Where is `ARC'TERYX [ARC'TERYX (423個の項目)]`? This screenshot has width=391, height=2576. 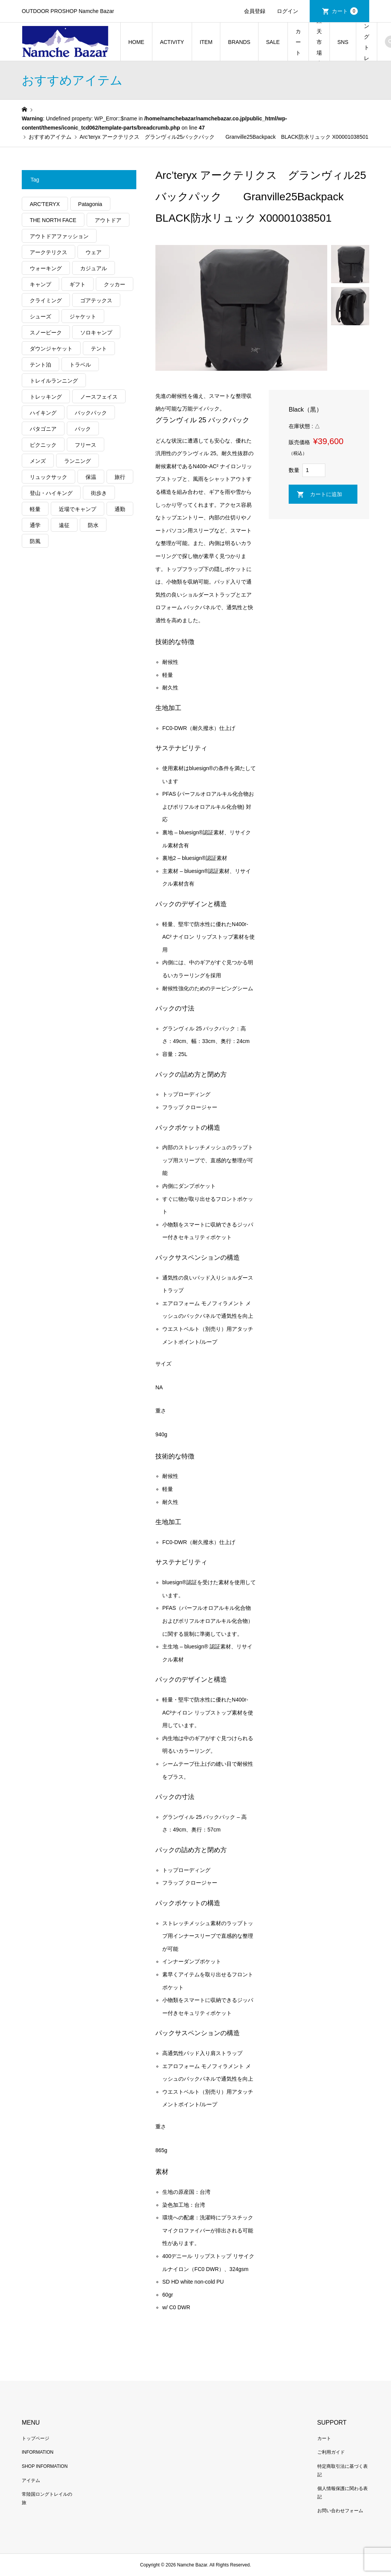 ARC'TERYX [ARC'TERYX (423個の項目)] is located at coordinates (45, 204).